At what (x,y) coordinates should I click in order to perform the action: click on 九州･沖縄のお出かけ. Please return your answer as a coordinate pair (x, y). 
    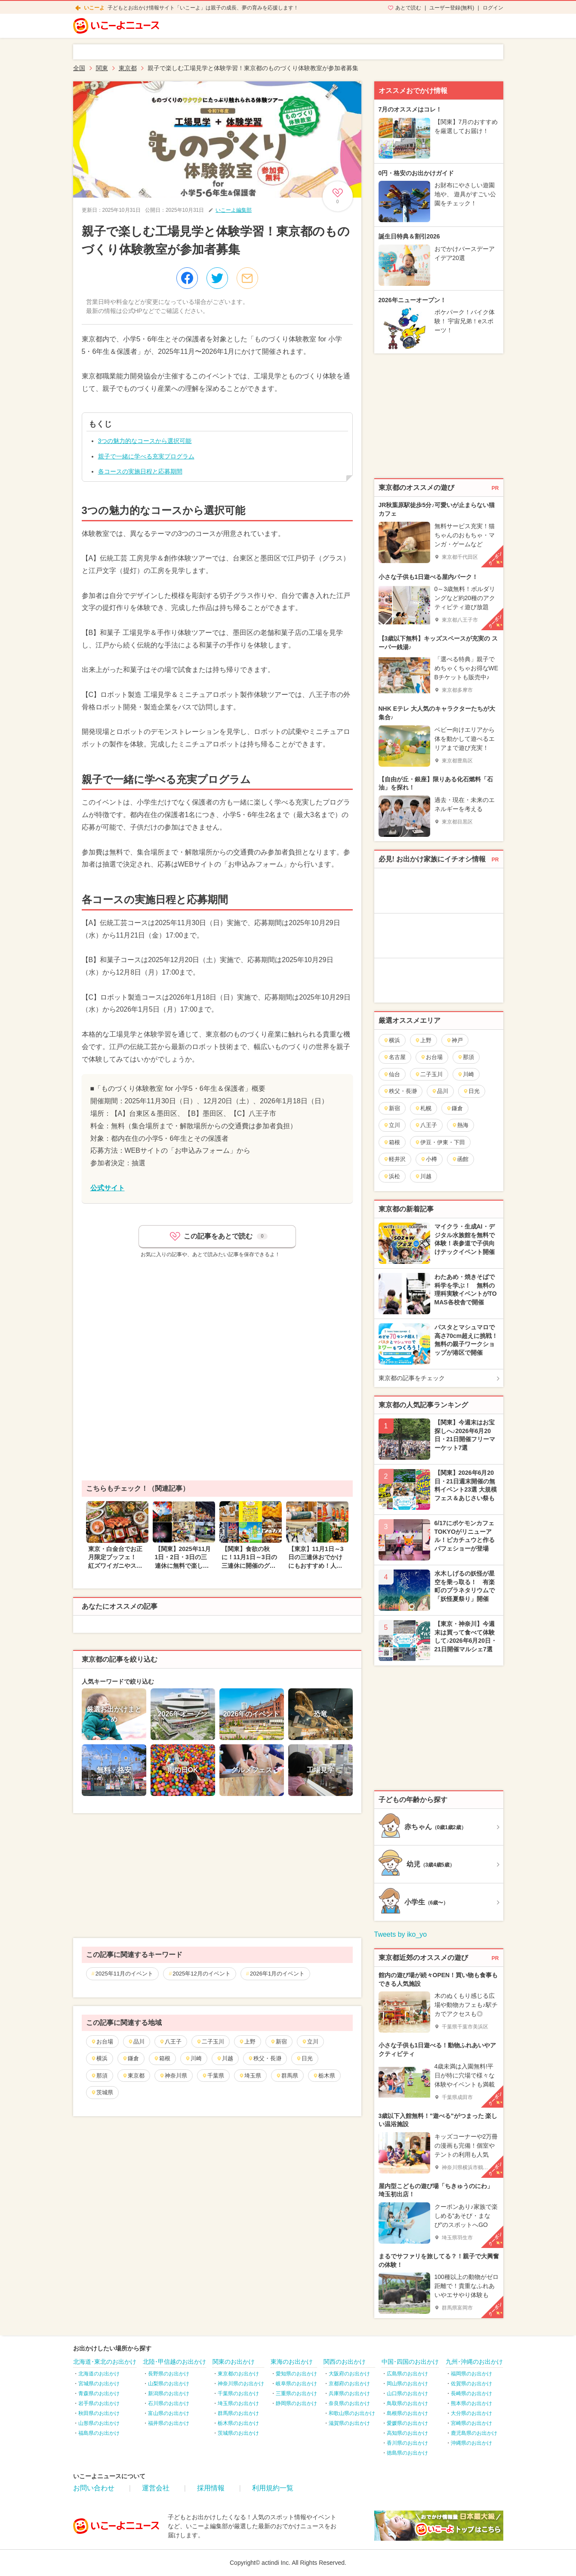
    Looking at the image, I should click on (474, 2361).